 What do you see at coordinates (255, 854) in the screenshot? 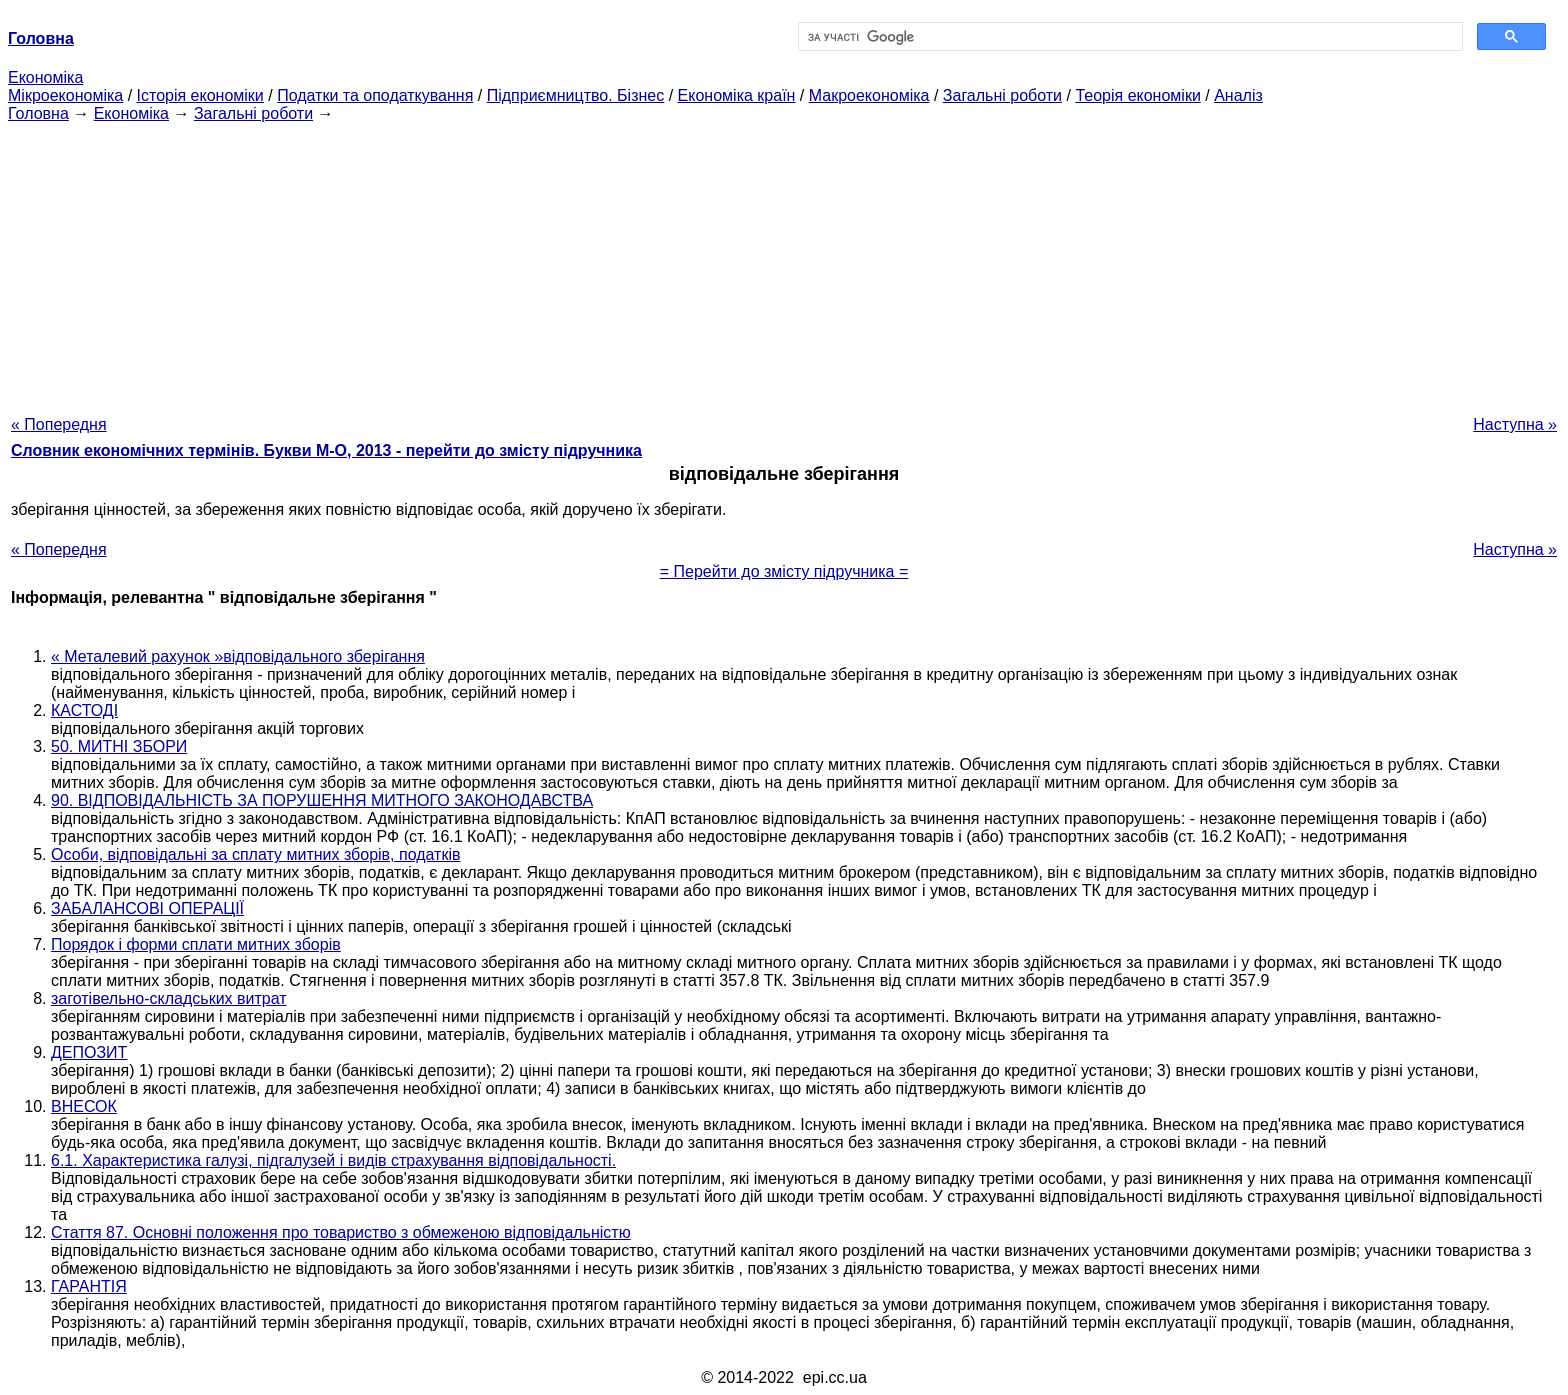
I see `Особи, відповідальні за сплату митних зборів, податків` at bounding box center [255, 854].